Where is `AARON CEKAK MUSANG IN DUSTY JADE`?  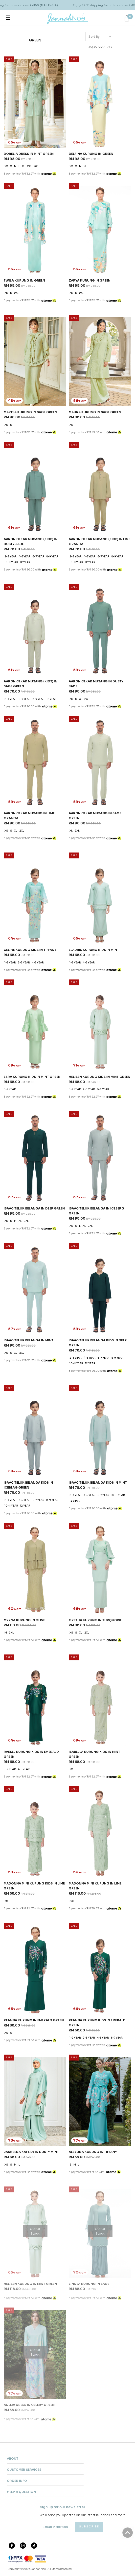 AARON CEKAK MUSANG IN DUSTY JADE is located at coordinates (96, 683).